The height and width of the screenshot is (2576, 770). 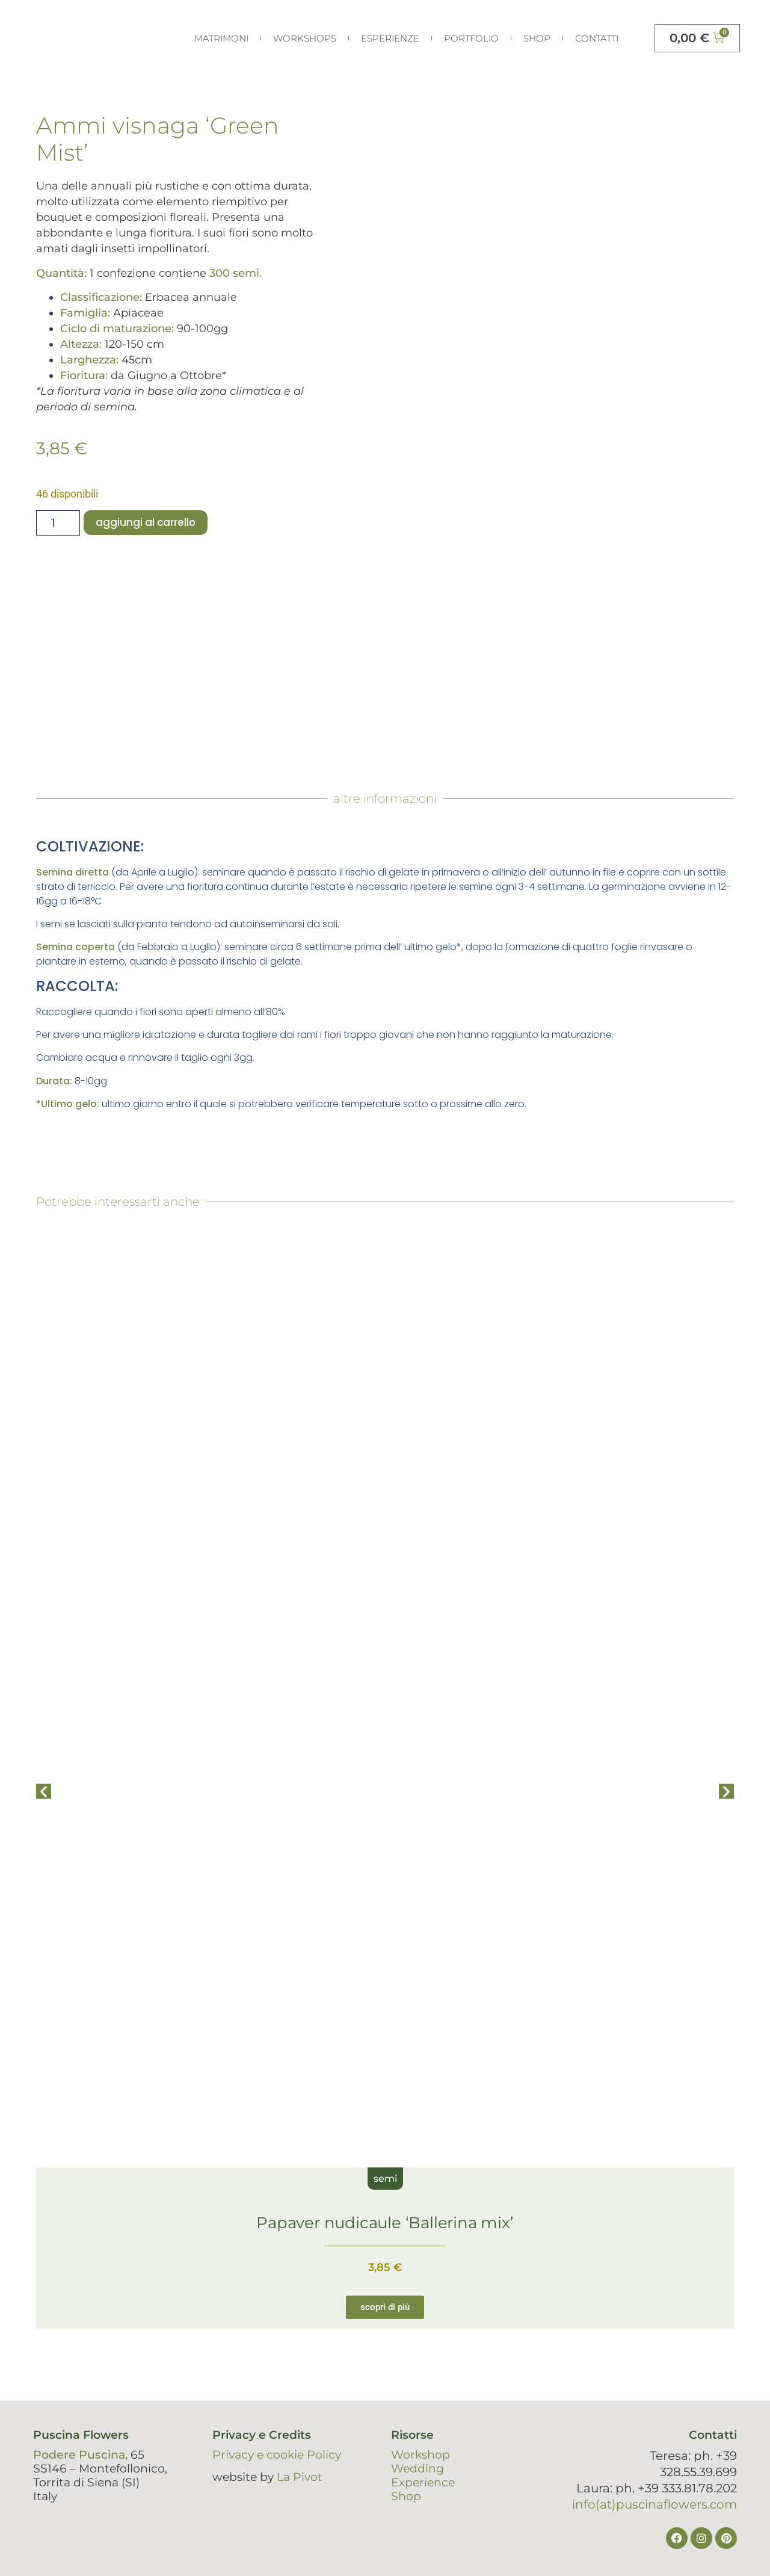 What do you see at coordinates (147, 522) in the screenshot?
I see `Aggiungi al carrello` at bounding box center [147, 522].